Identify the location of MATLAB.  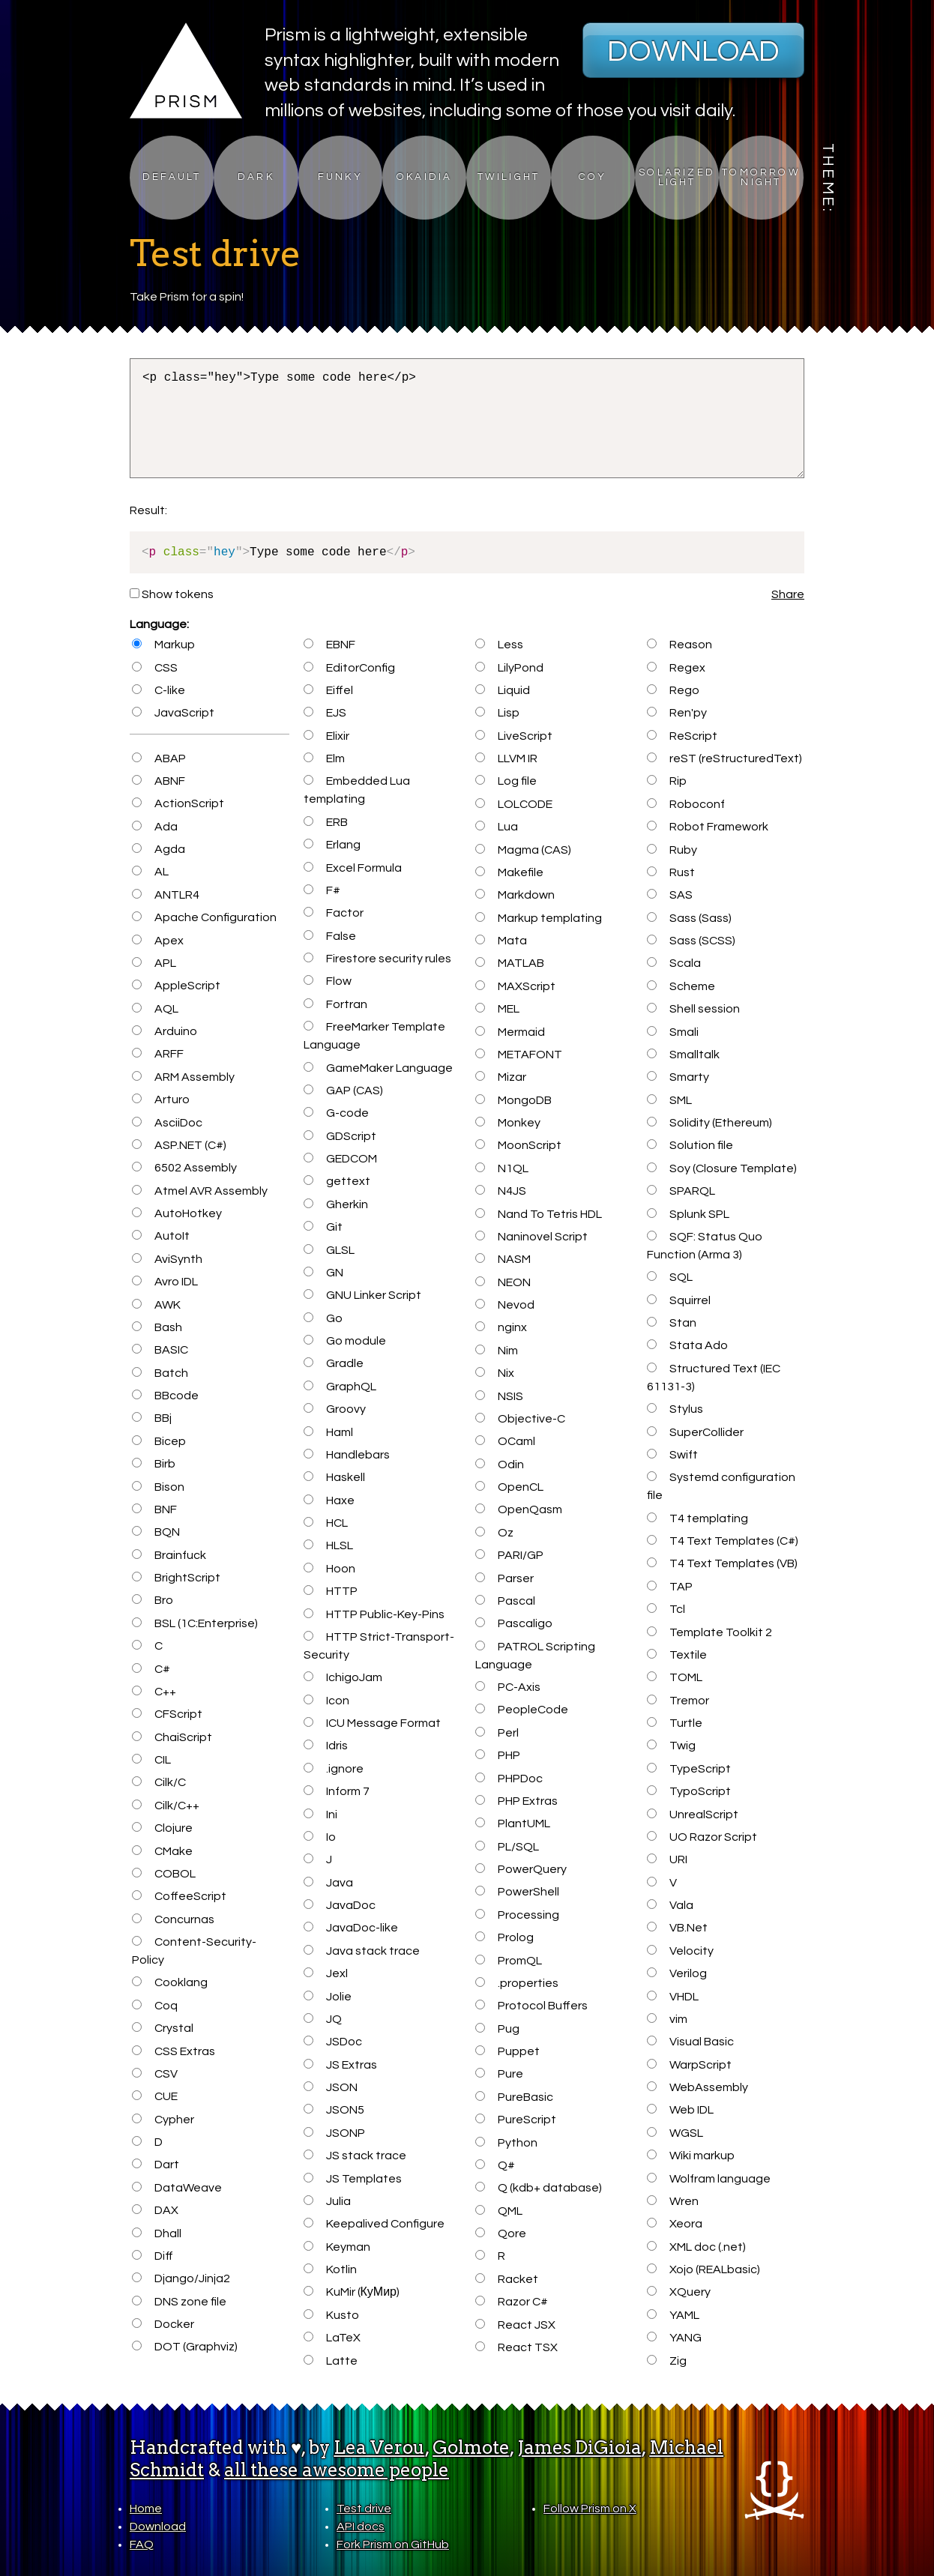
(509, 963).